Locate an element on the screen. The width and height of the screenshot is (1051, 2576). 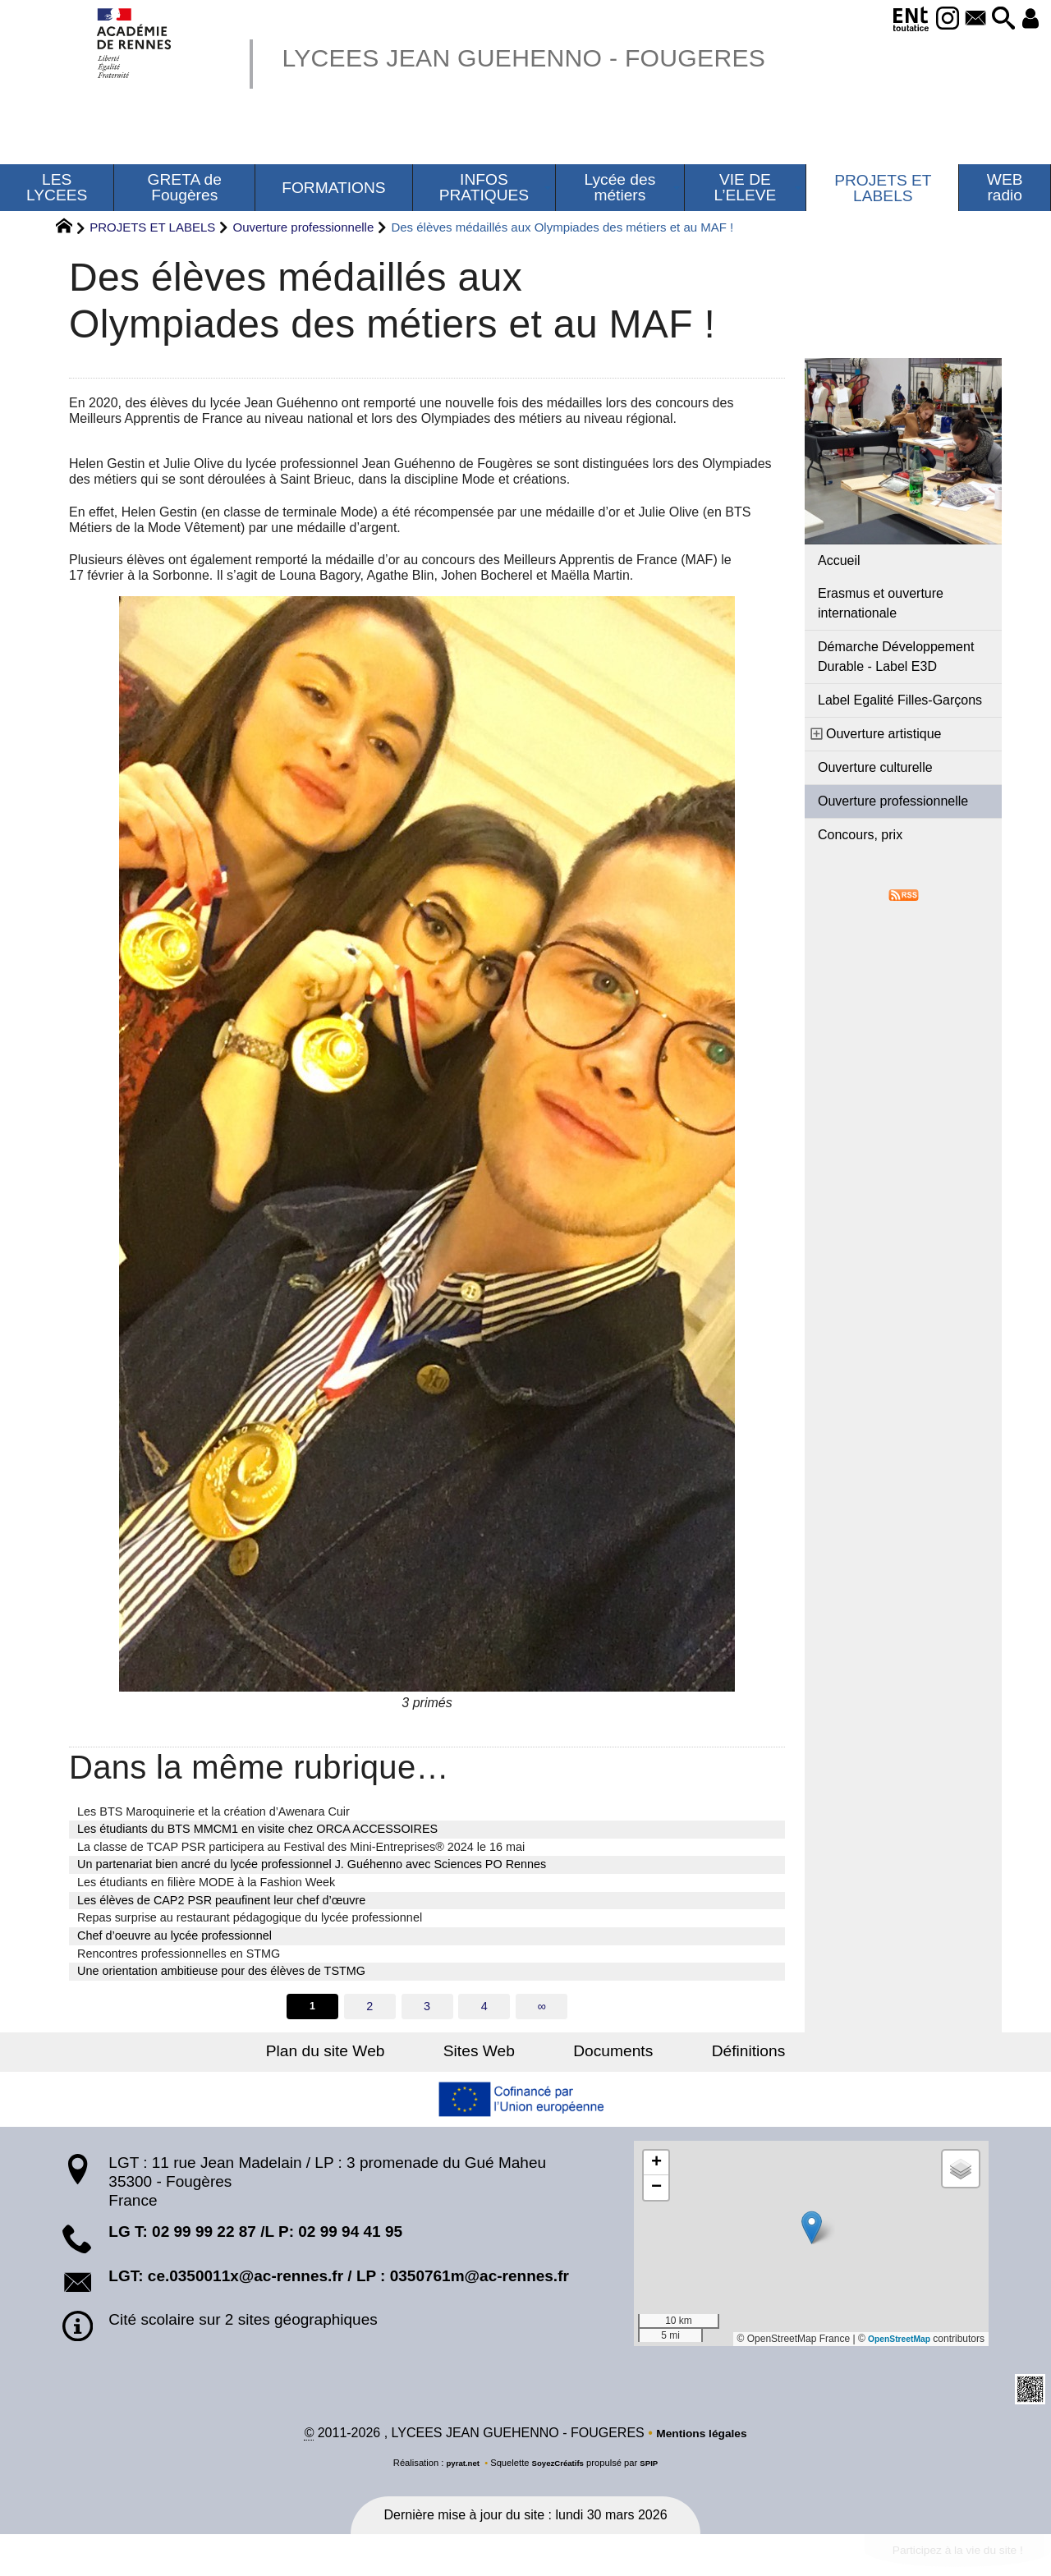
PROJETS ET LABELS is located at coordinates (152, 227).